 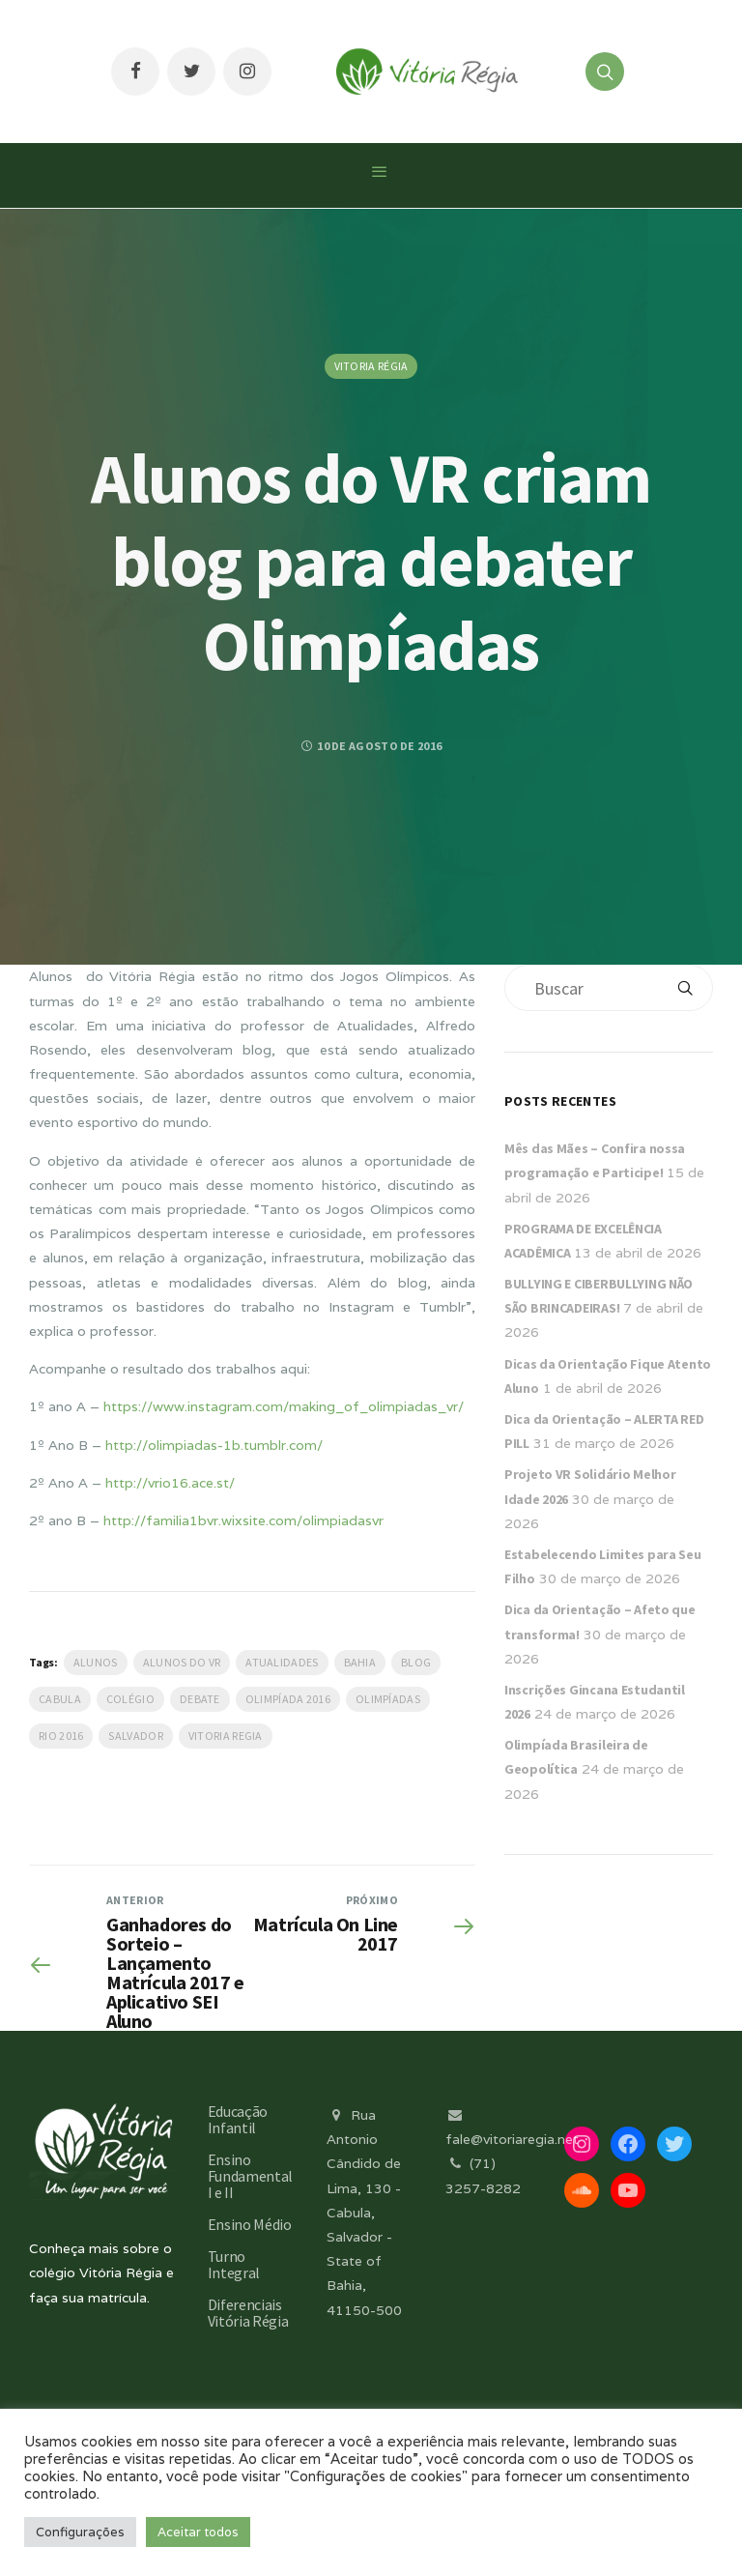 I want to click on Configurações [button], so click(x=80, y=2532).